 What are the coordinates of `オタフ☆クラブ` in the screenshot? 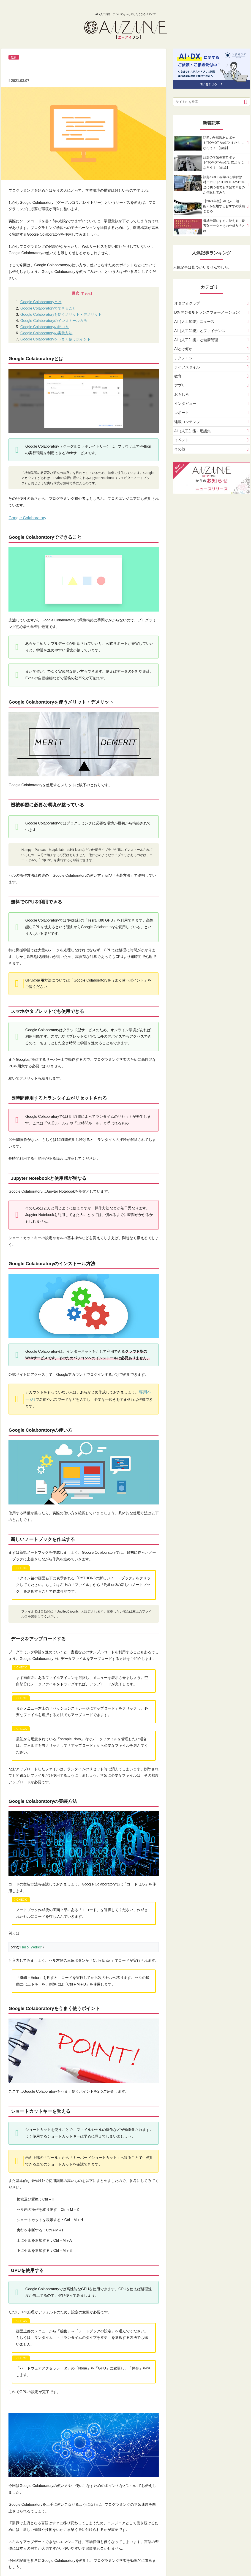 It's located at (187, 303).